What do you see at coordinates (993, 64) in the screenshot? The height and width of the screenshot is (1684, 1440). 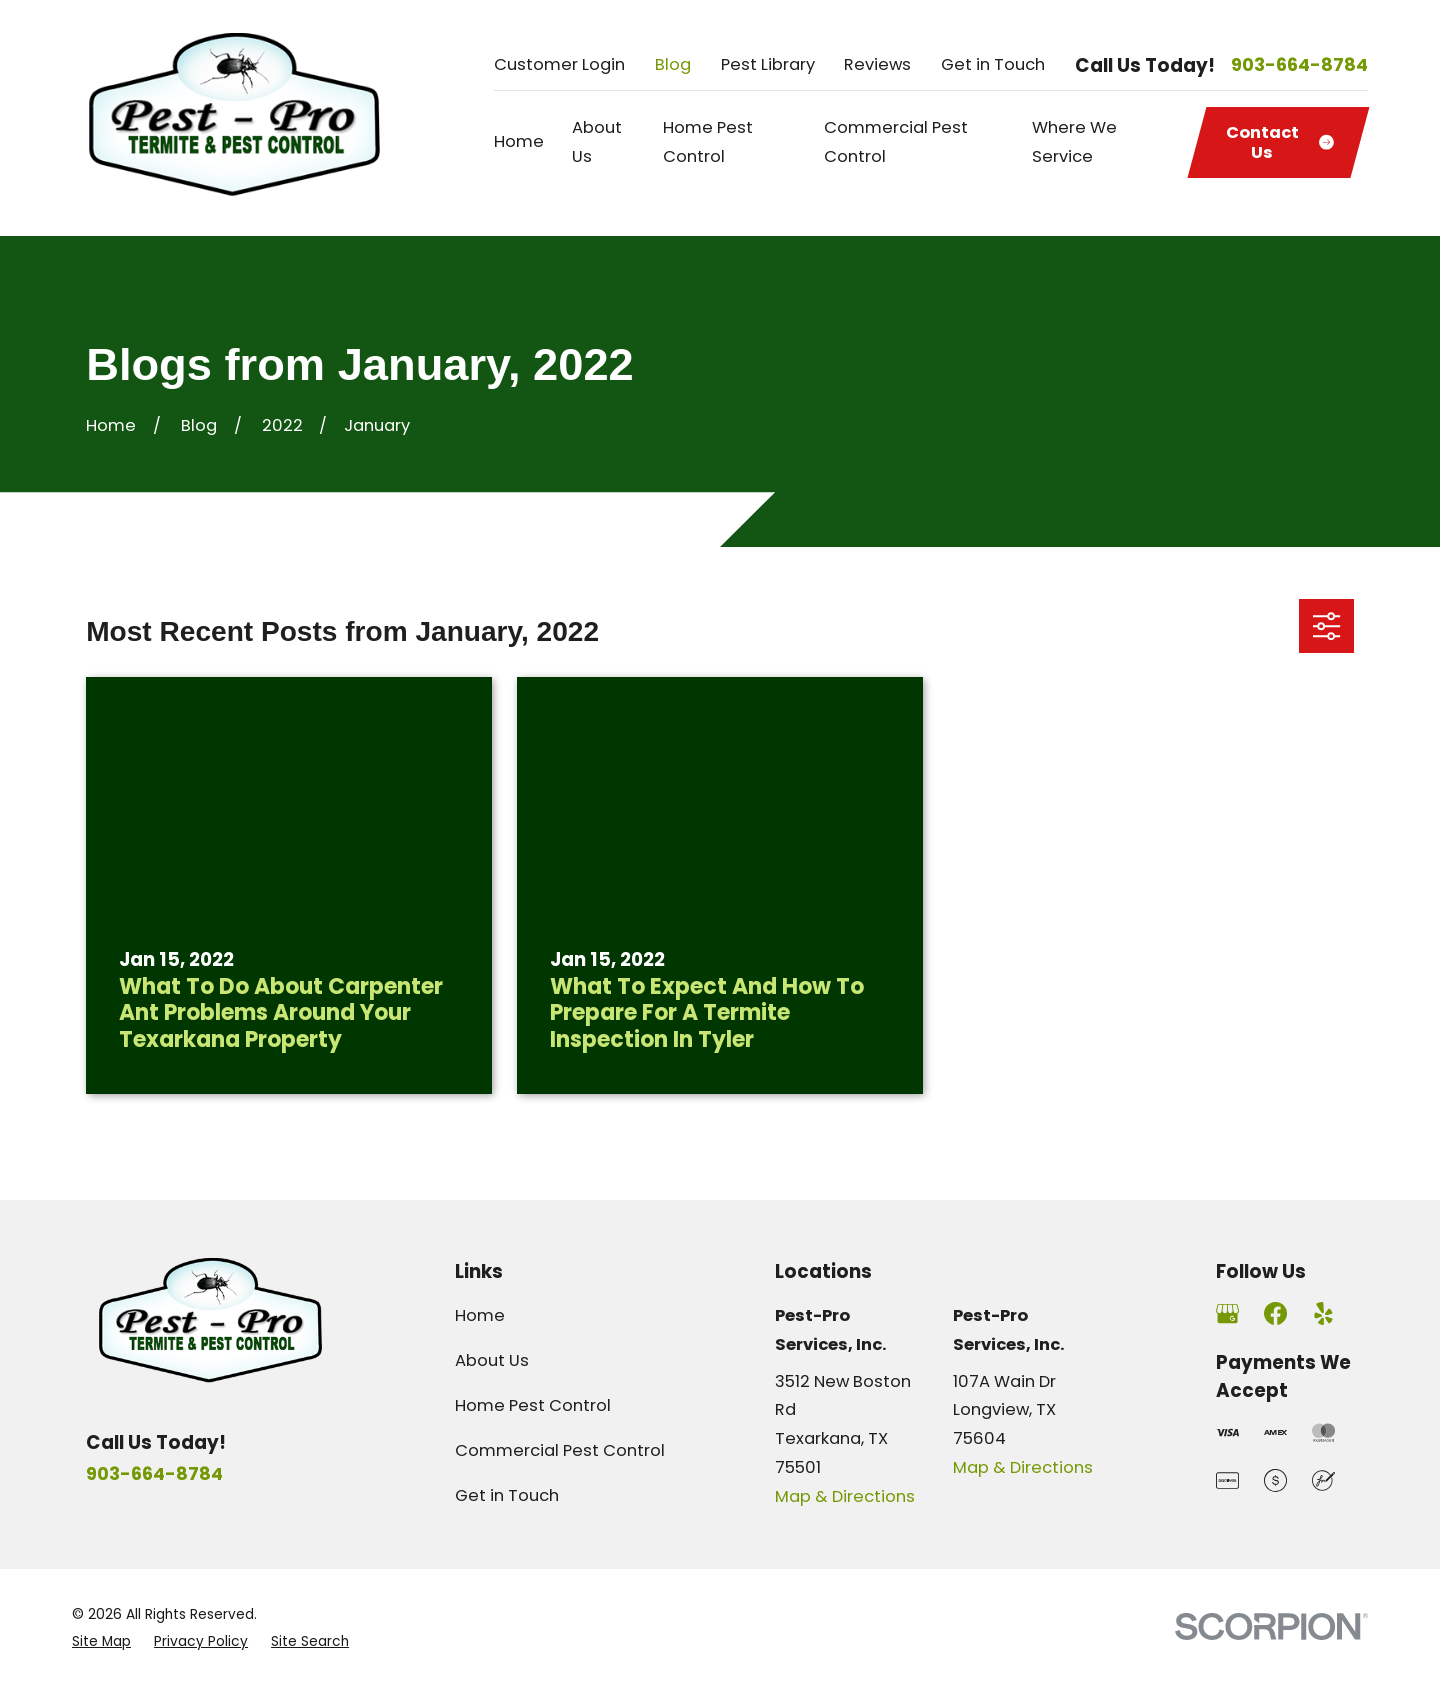 I see `Get in Touch` at bounding box center [993, 64].